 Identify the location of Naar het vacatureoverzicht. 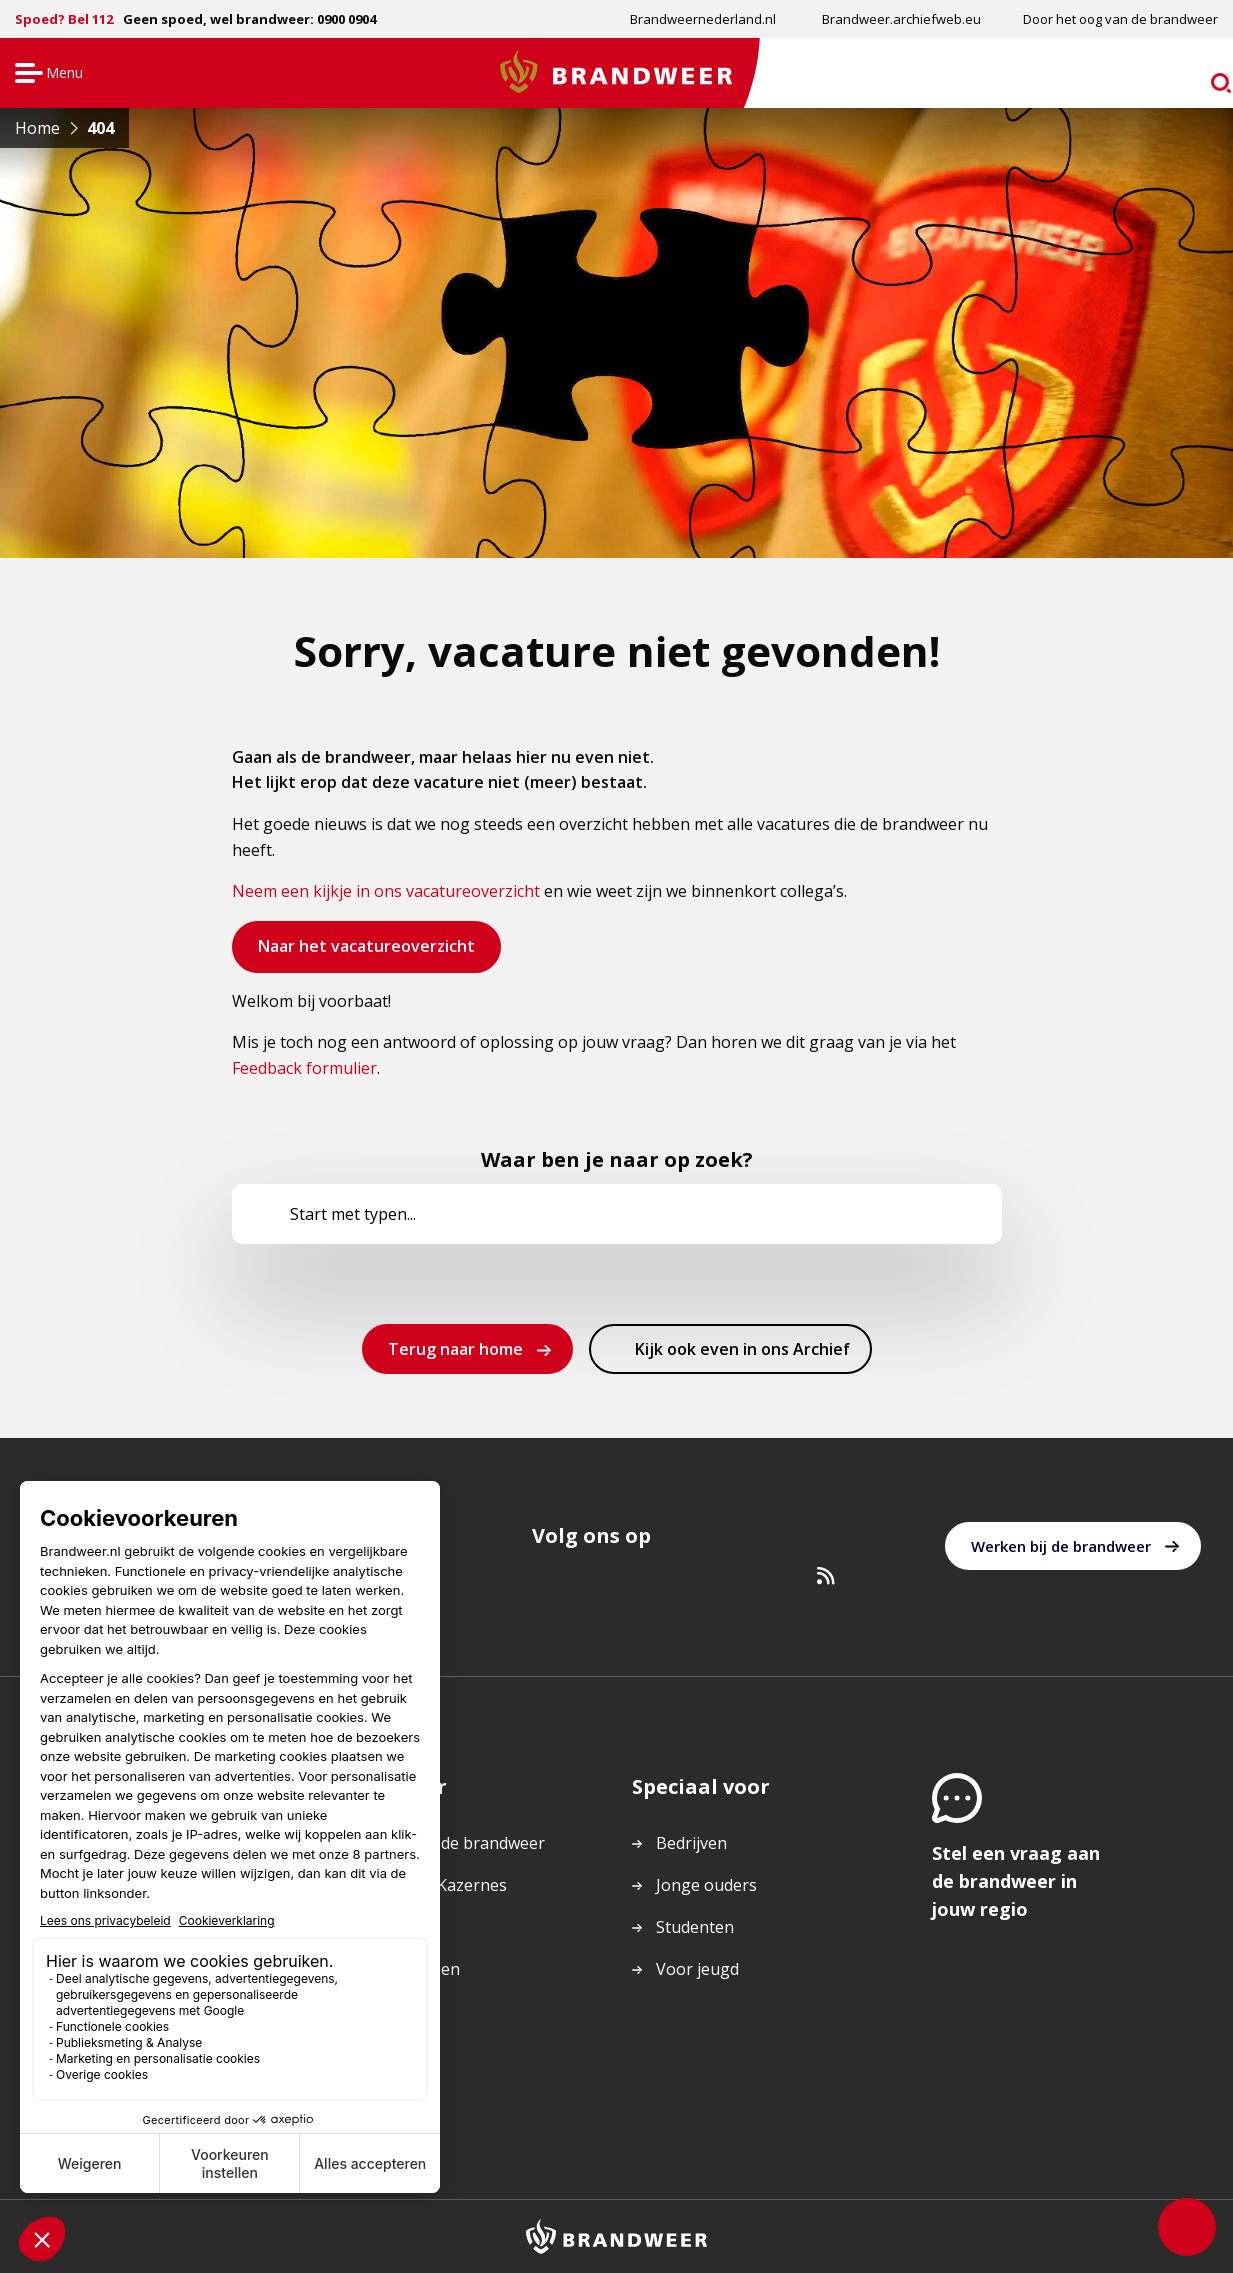
(366, 953).